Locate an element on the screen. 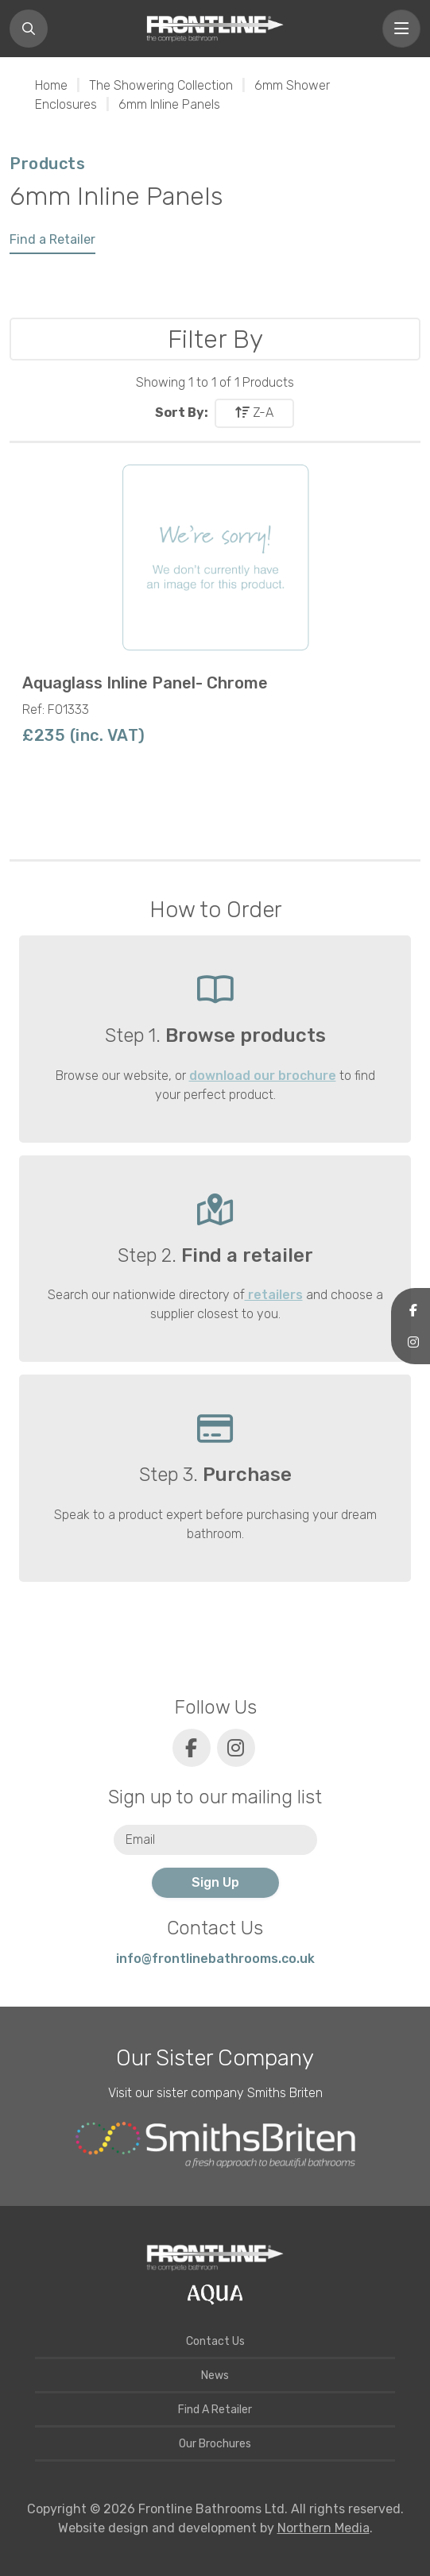 The width and height of the screenshot is (430, 2576). Our Brochures is located at coordinates (215, 2444).